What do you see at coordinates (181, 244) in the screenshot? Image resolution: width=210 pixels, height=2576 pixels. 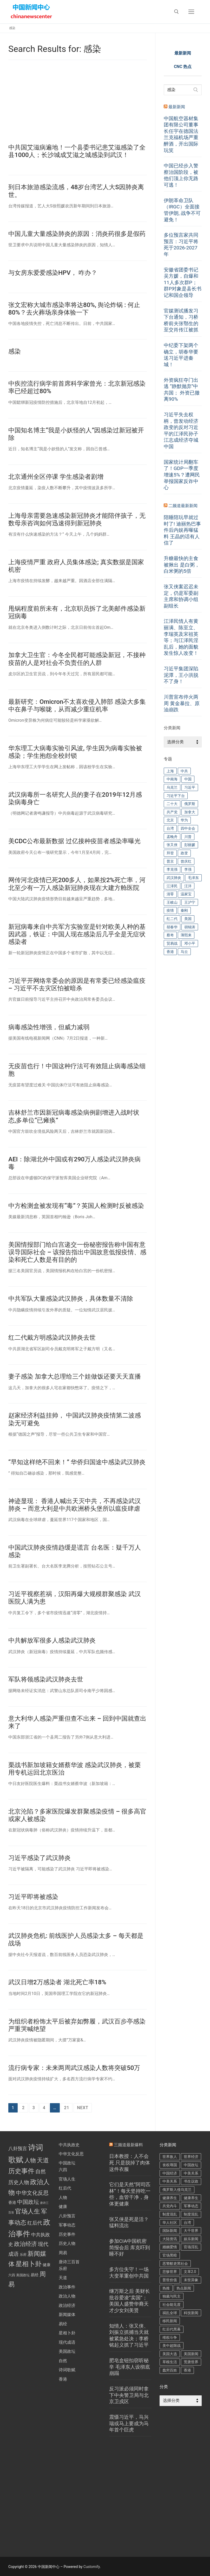 I see `多位预言家共同预言：习近平将死于2026-2027年` at bounding box center [181, 244].